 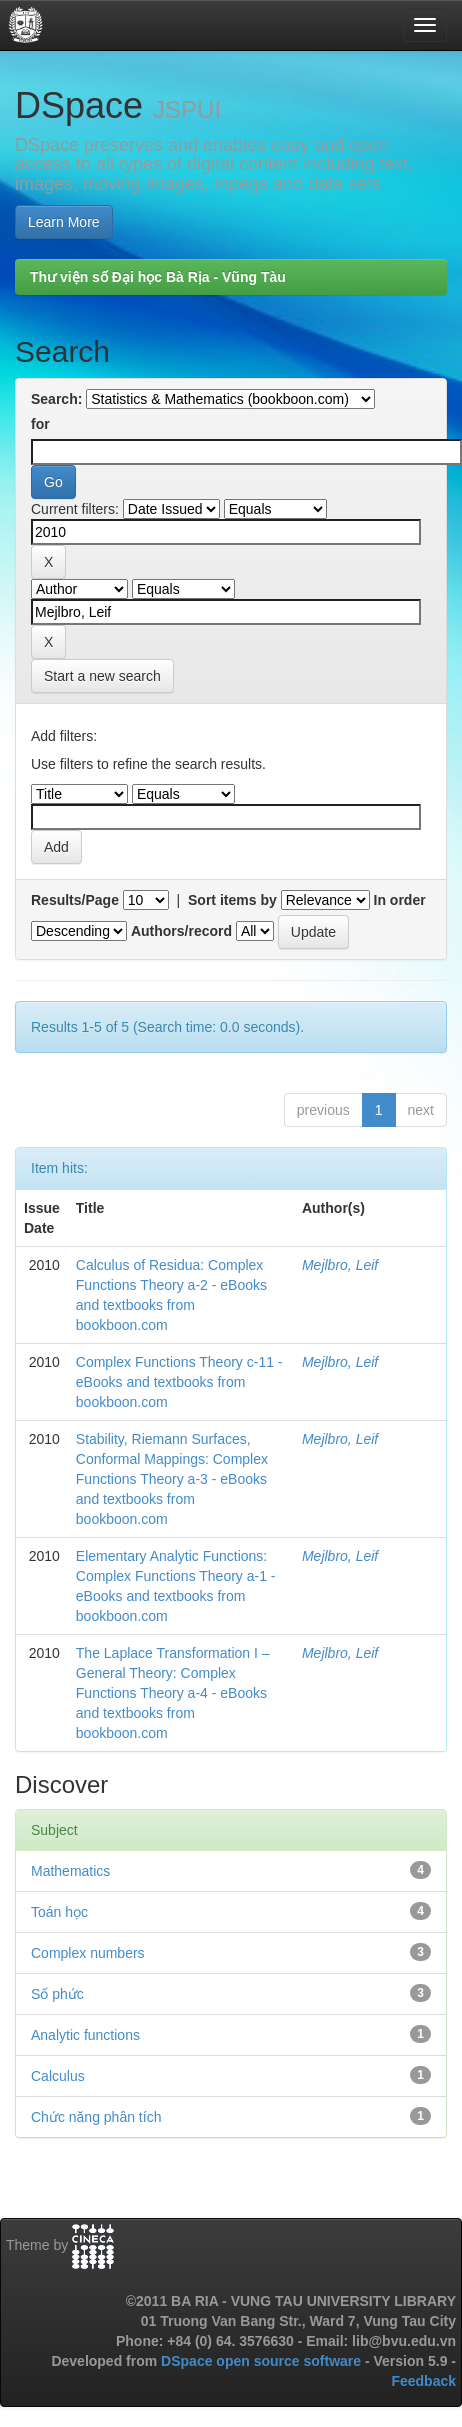 I want to click on Search:, so click(x=56, y=399).